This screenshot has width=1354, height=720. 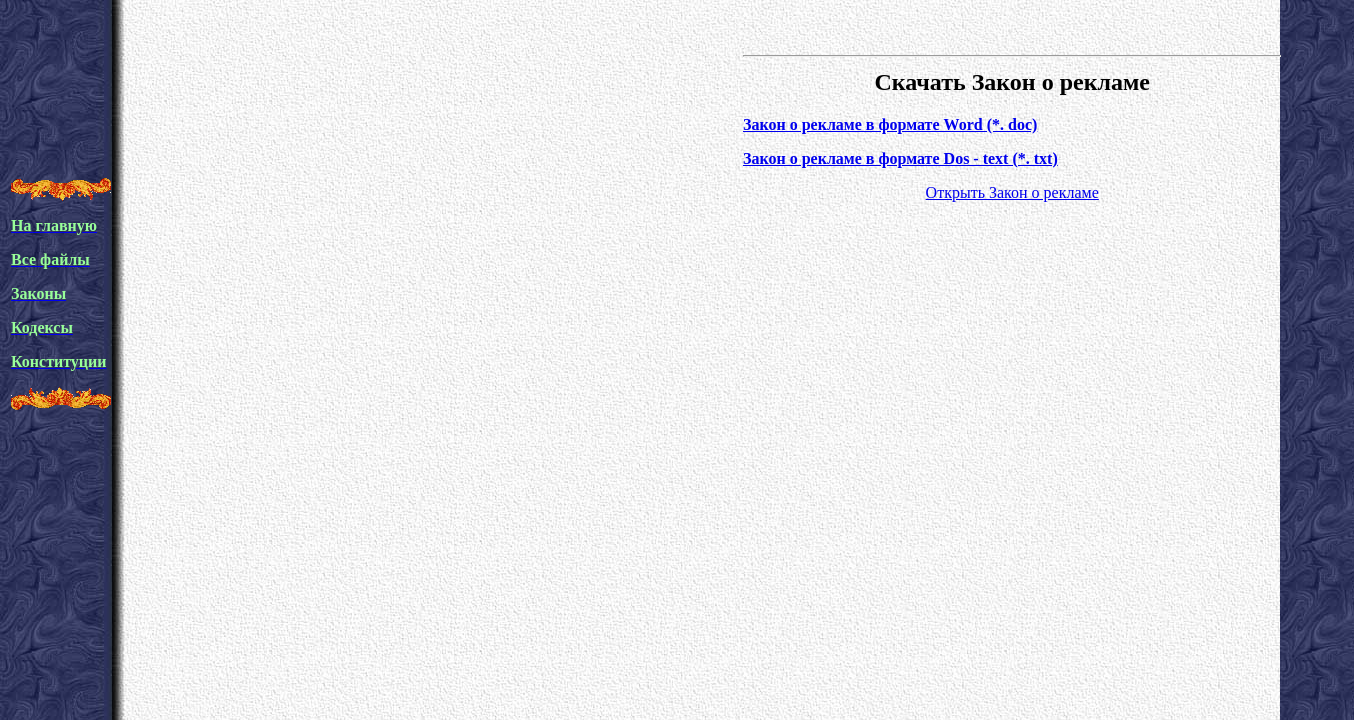 What do you see at coordinates (1012, 192) in the screenshot?
I see `Открыть Закон о рекламе` at bounding box center [1012, 192].